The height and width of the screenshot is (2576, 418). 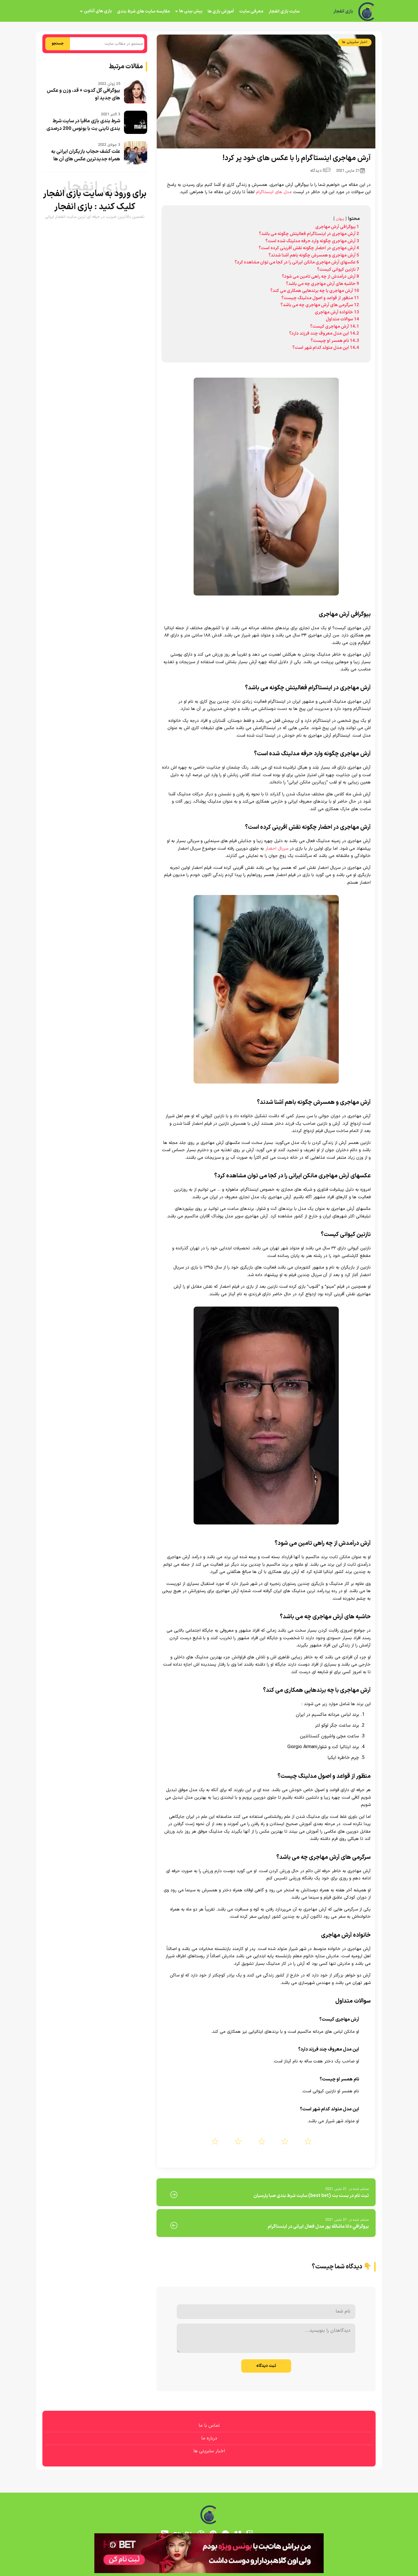 I want to click on علت کشف حجاب بازیگران ایرانی به همراه جدیدترین عکس های آن ها, so click(x=85, y=155).